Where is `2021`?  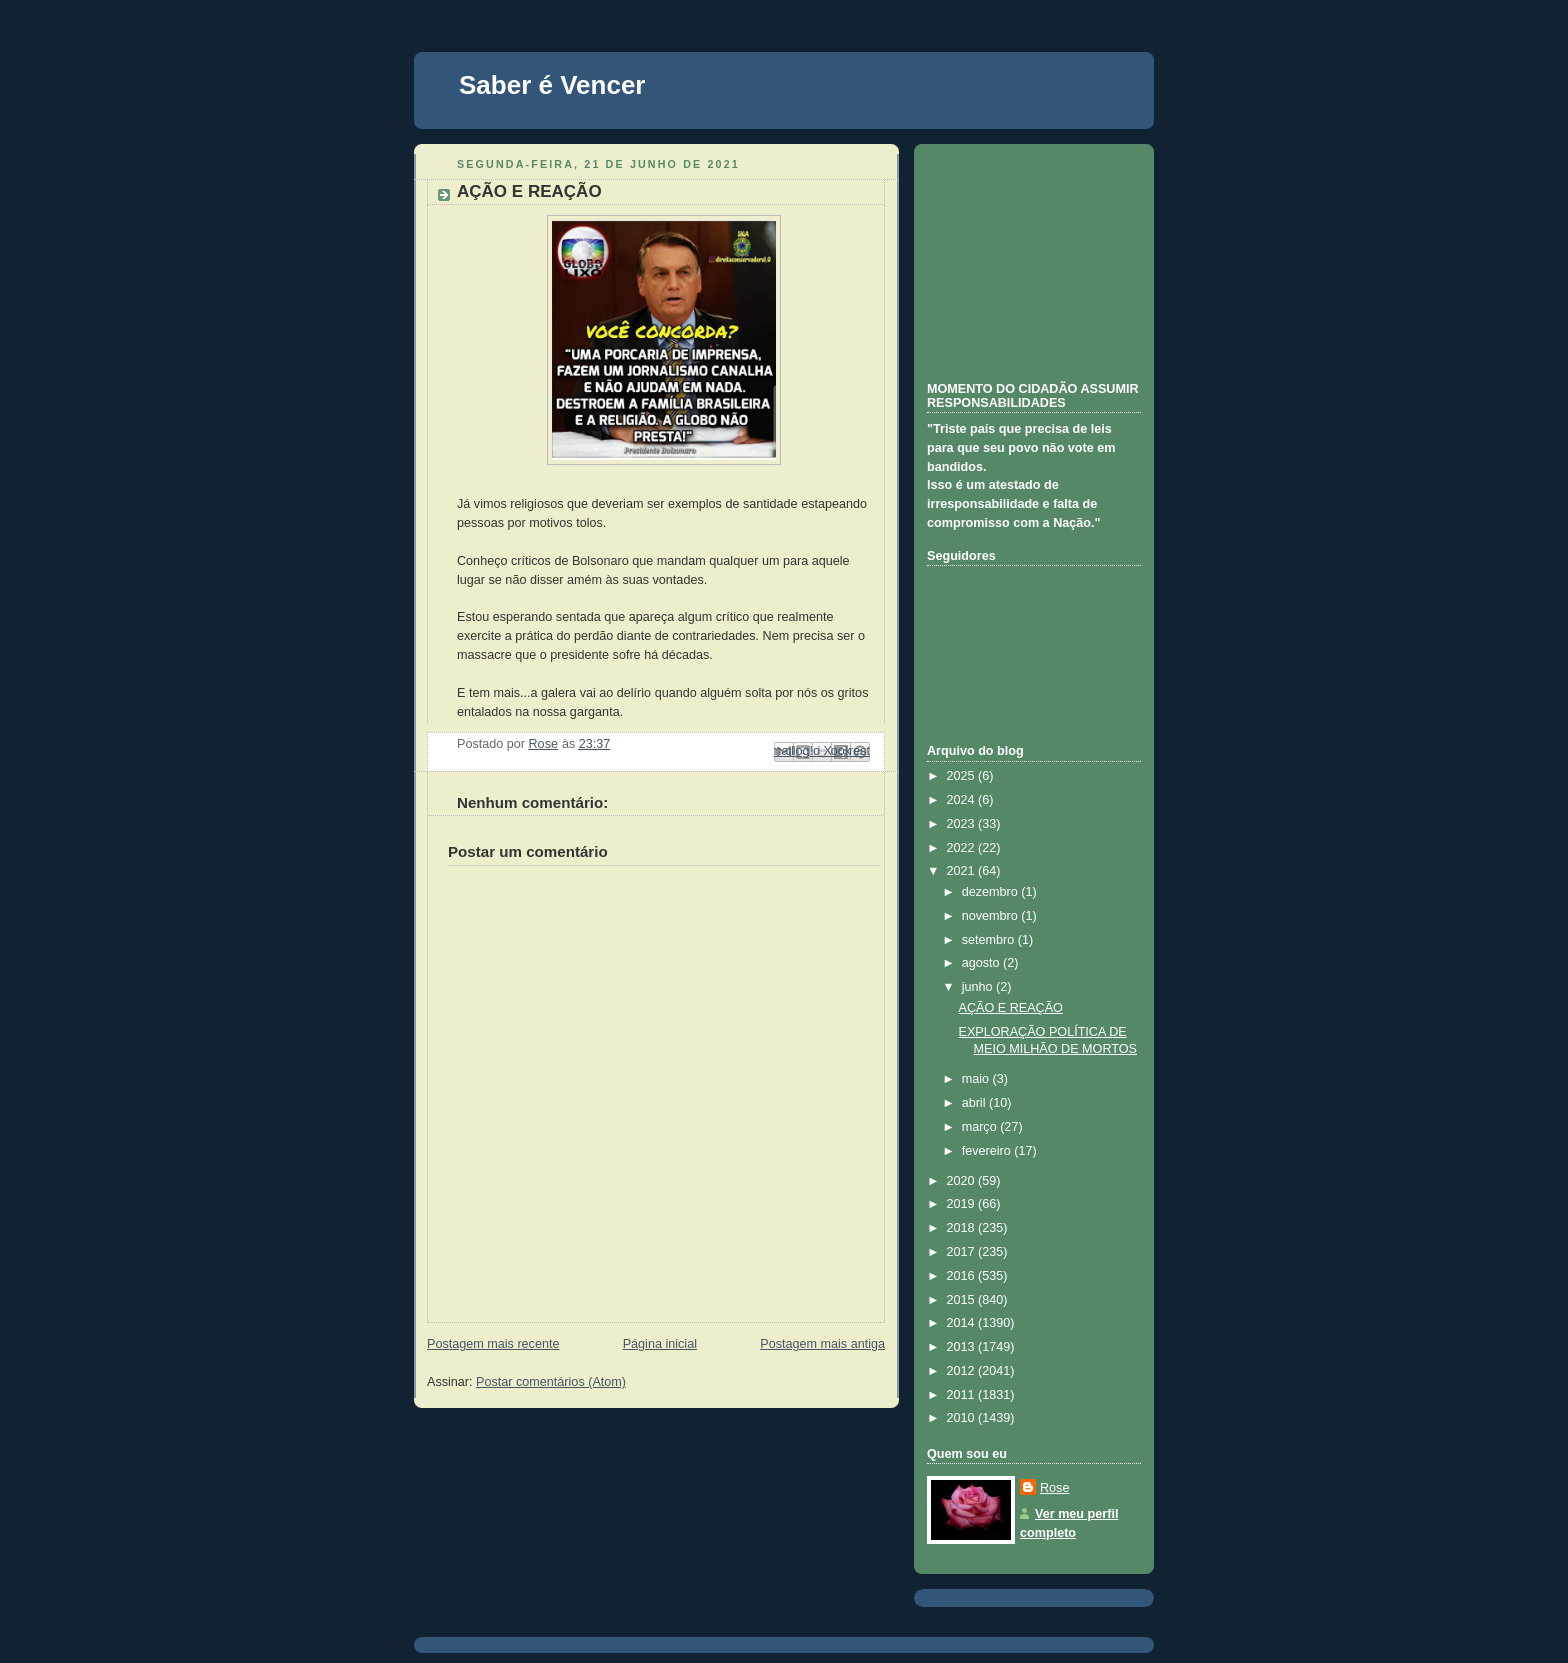 2021 is located at coordinates (963, 871).